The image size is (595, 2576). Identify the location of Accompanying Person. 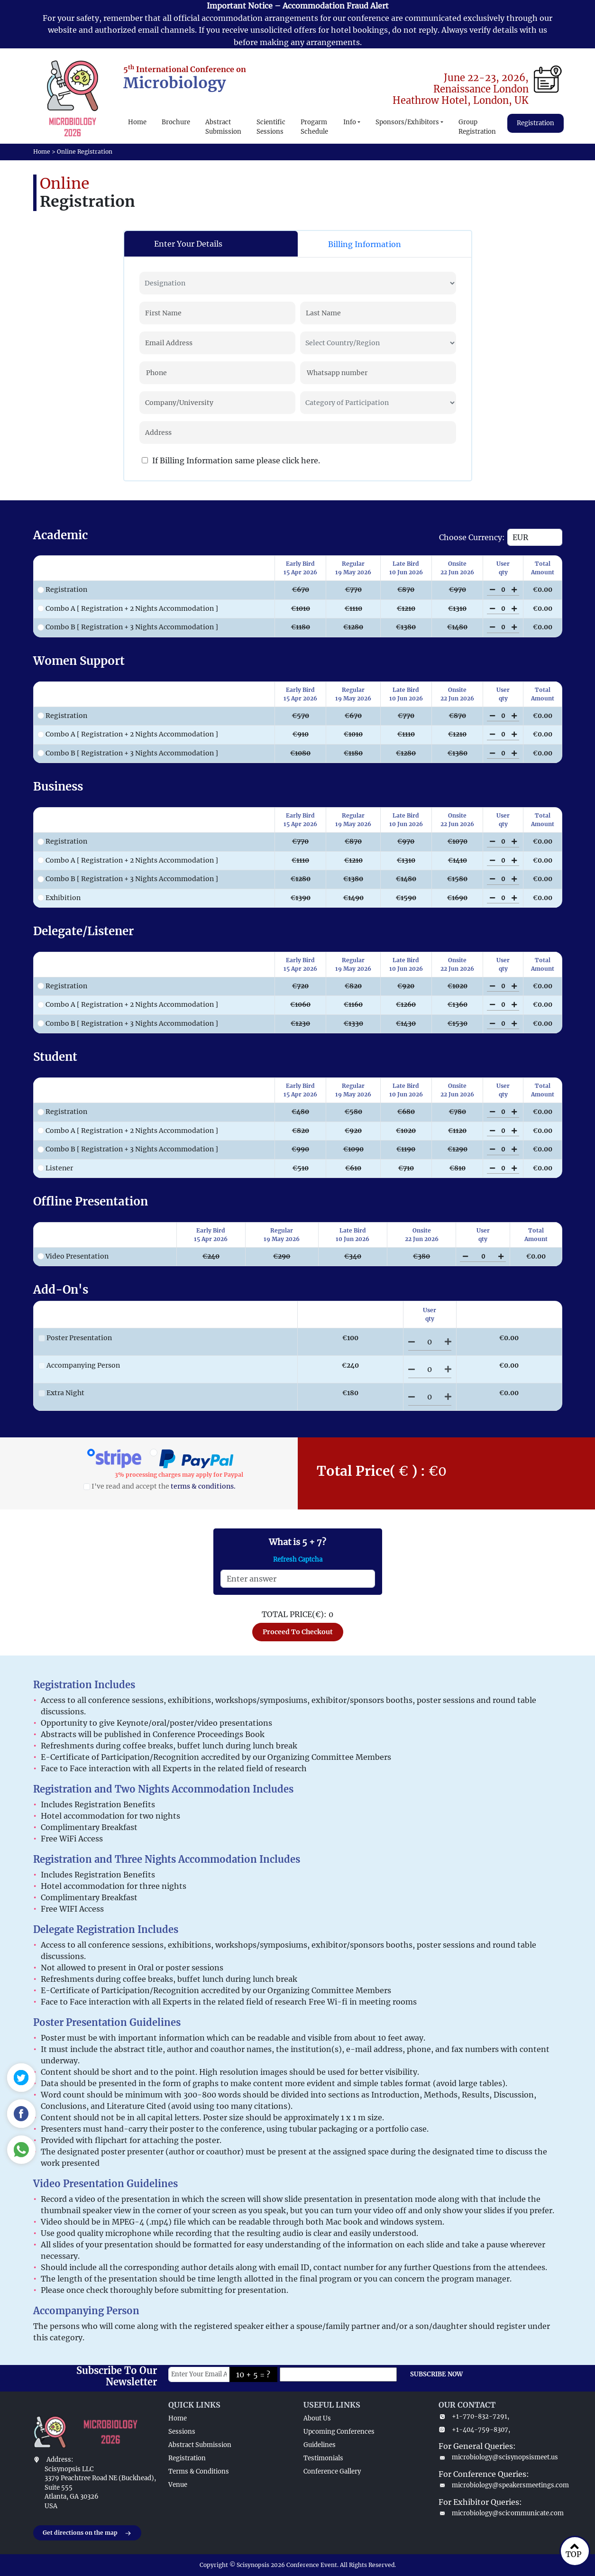
(79, 1365).